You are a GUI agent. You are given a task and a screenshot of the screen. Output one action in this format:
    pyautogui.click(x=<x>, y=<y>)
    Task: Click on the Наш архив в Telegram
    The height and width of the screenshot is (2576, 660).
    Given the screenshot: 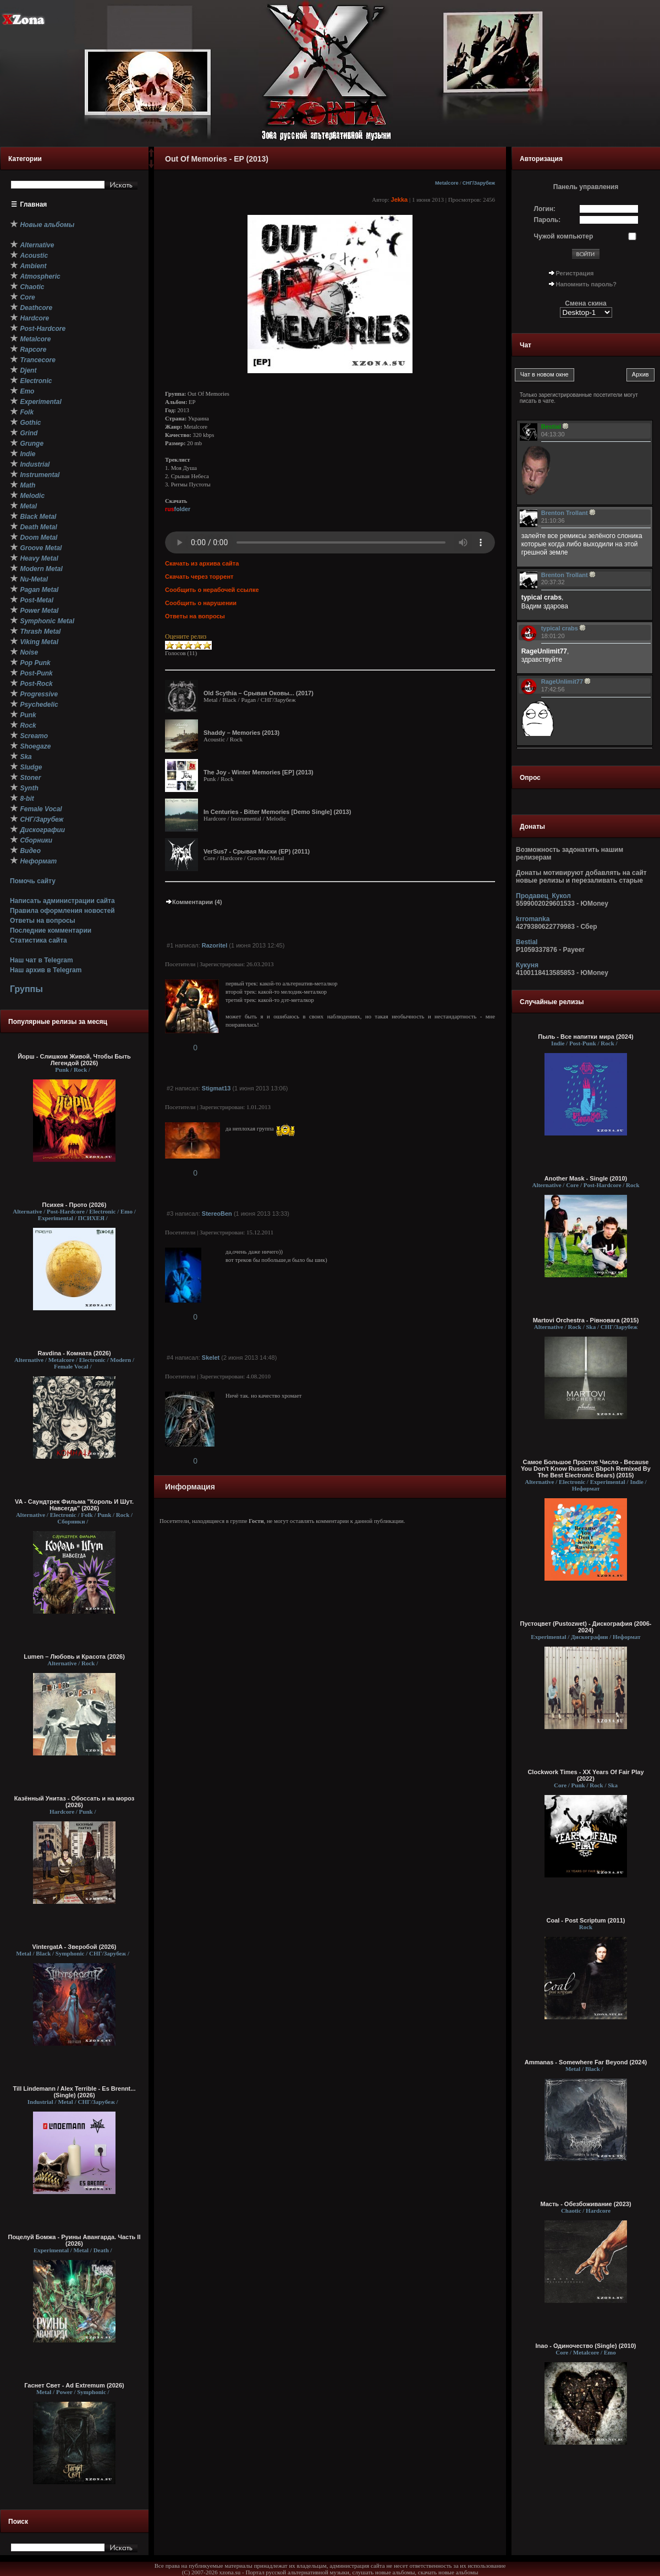 What is the action you would take?
    pyautogui.click(x=45, y=970)
    